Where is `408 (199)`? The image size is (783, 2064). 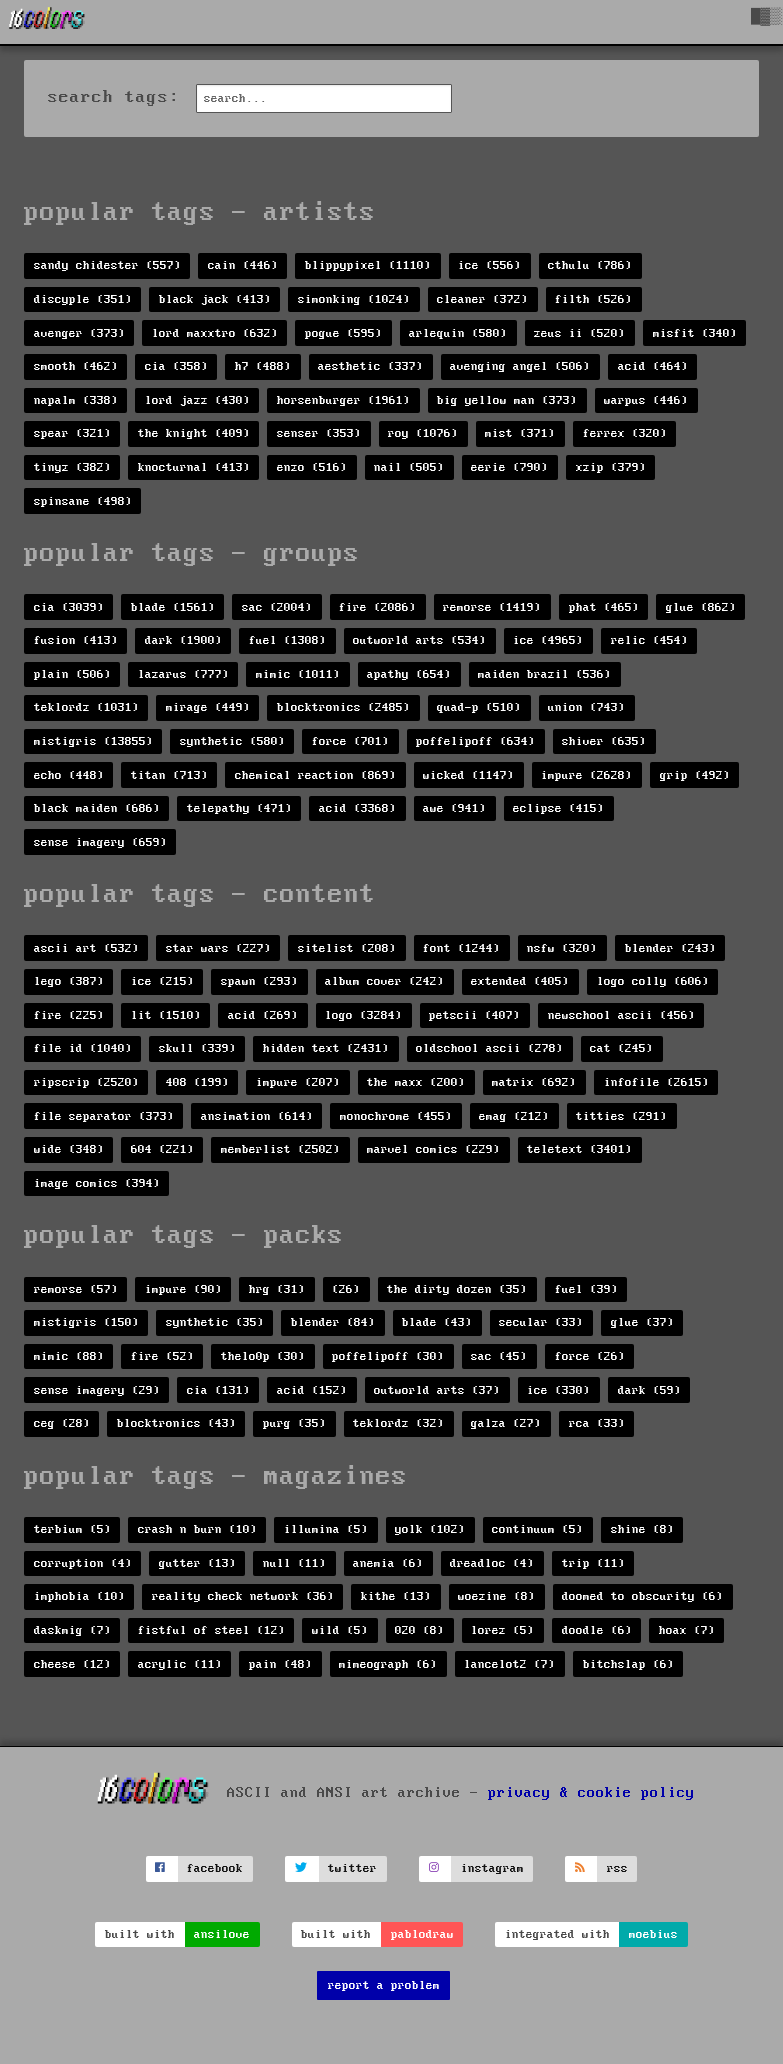
408 (199) is located at coordinates (197, 1082).